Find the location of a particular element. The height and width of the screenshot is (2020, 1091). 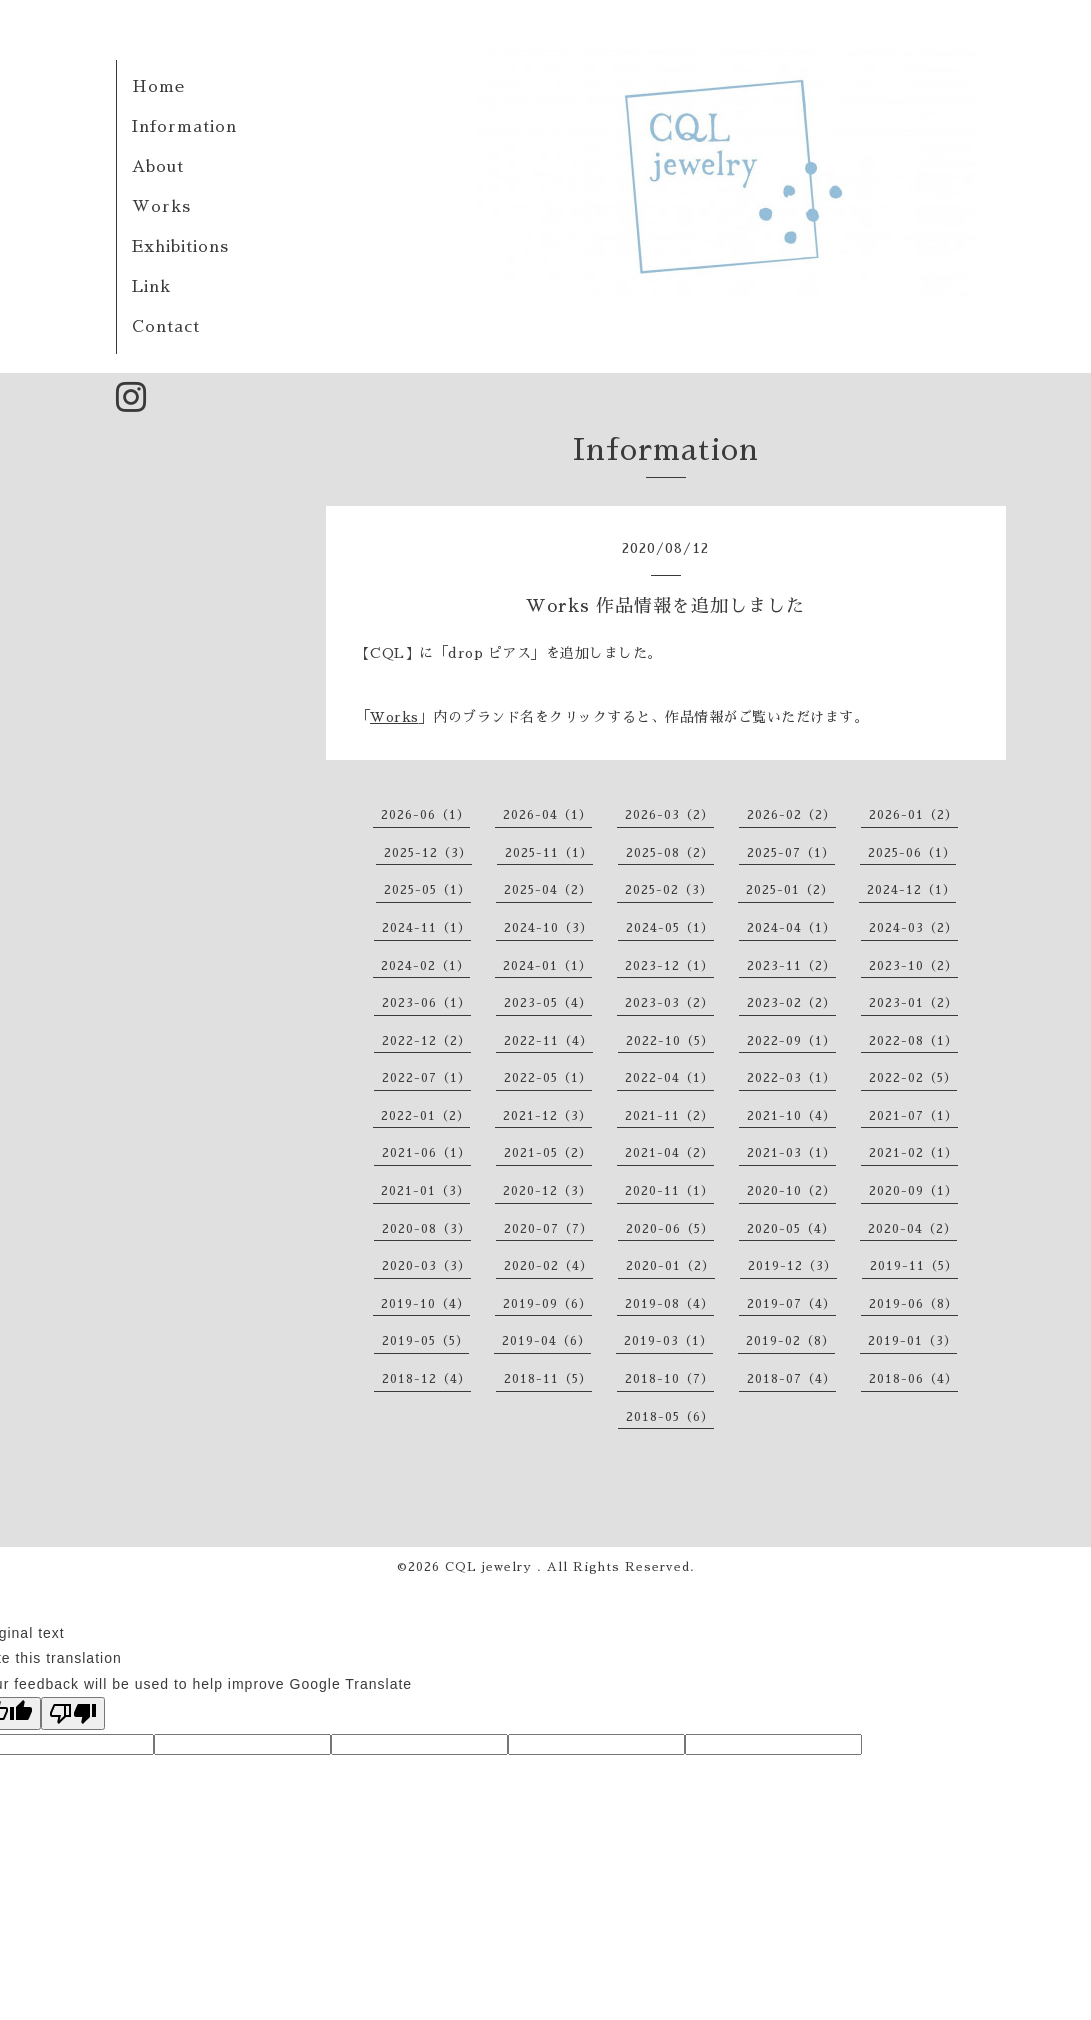

2025-07（1） is located at coordinates (791, 853).